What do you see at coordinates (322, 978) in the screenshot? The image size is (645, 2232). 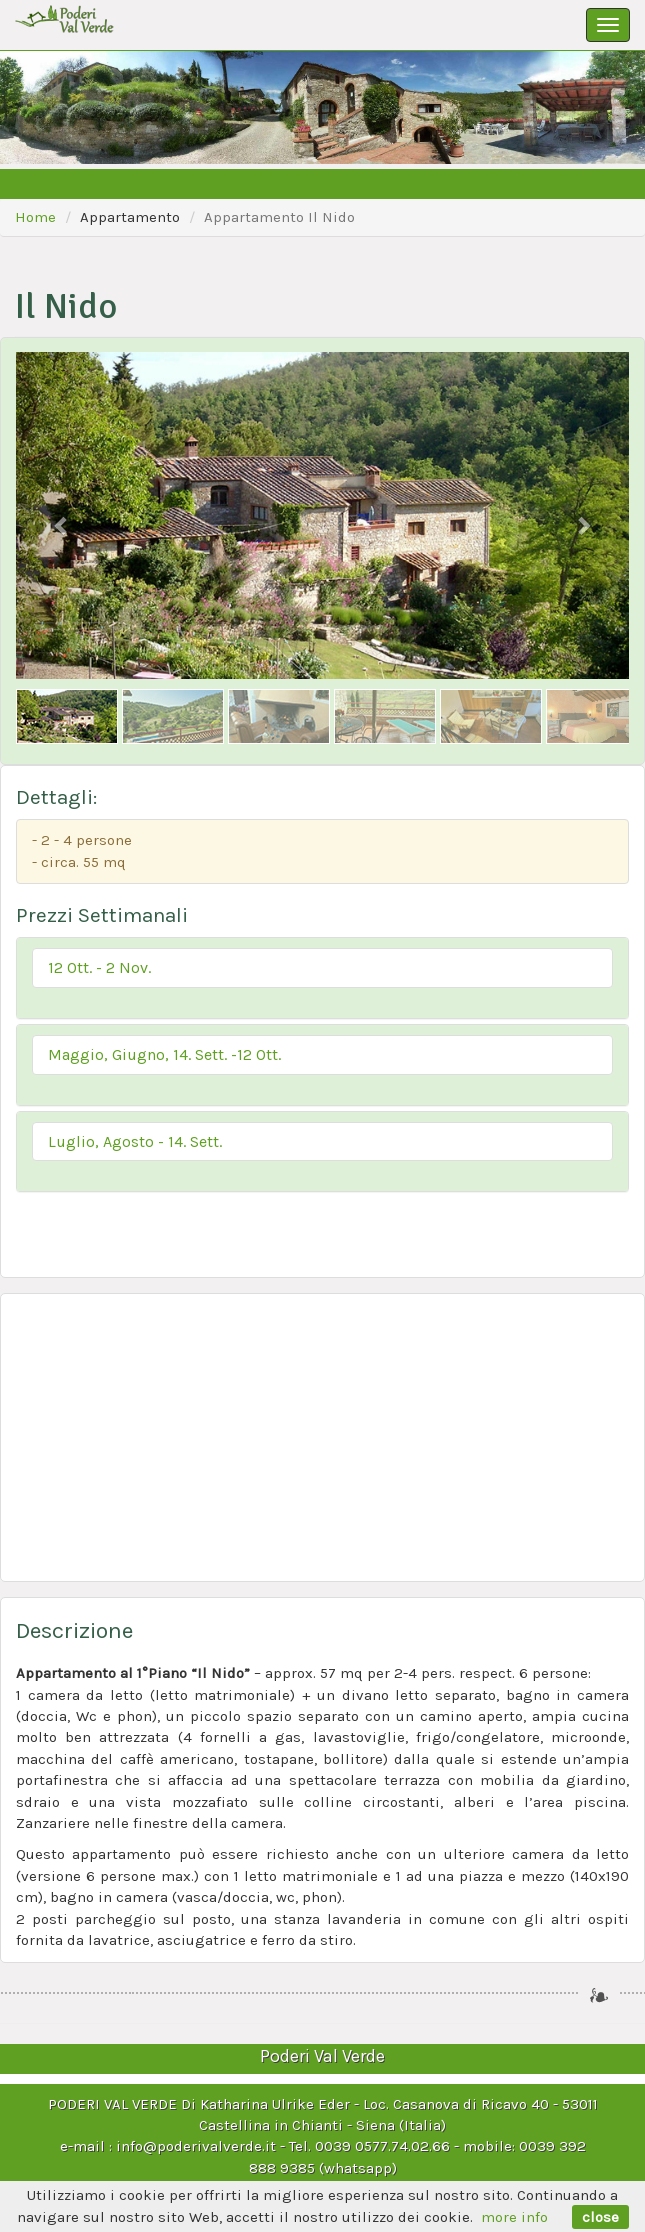 I see `[tab]` at bounding box center [322, 978].